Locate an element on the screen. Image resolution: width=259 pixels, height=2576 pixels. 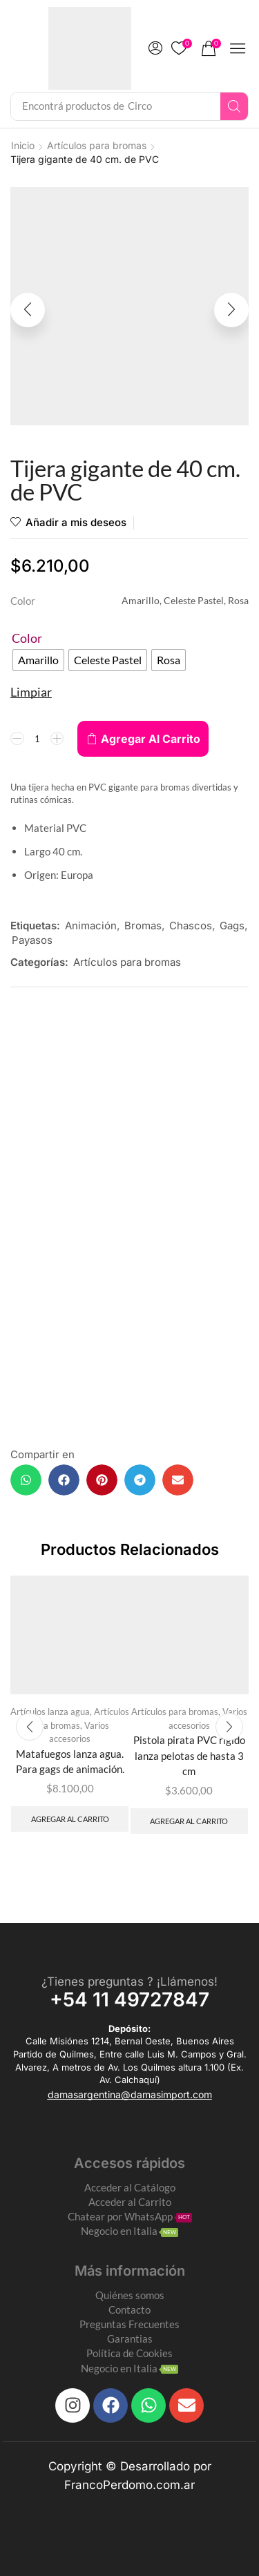
Agregar al carrito [Add to cart: “Pistola pirata PVC rígido lanza pelotas de hasta 3 cm”] is located at coordinates (189, 1821).